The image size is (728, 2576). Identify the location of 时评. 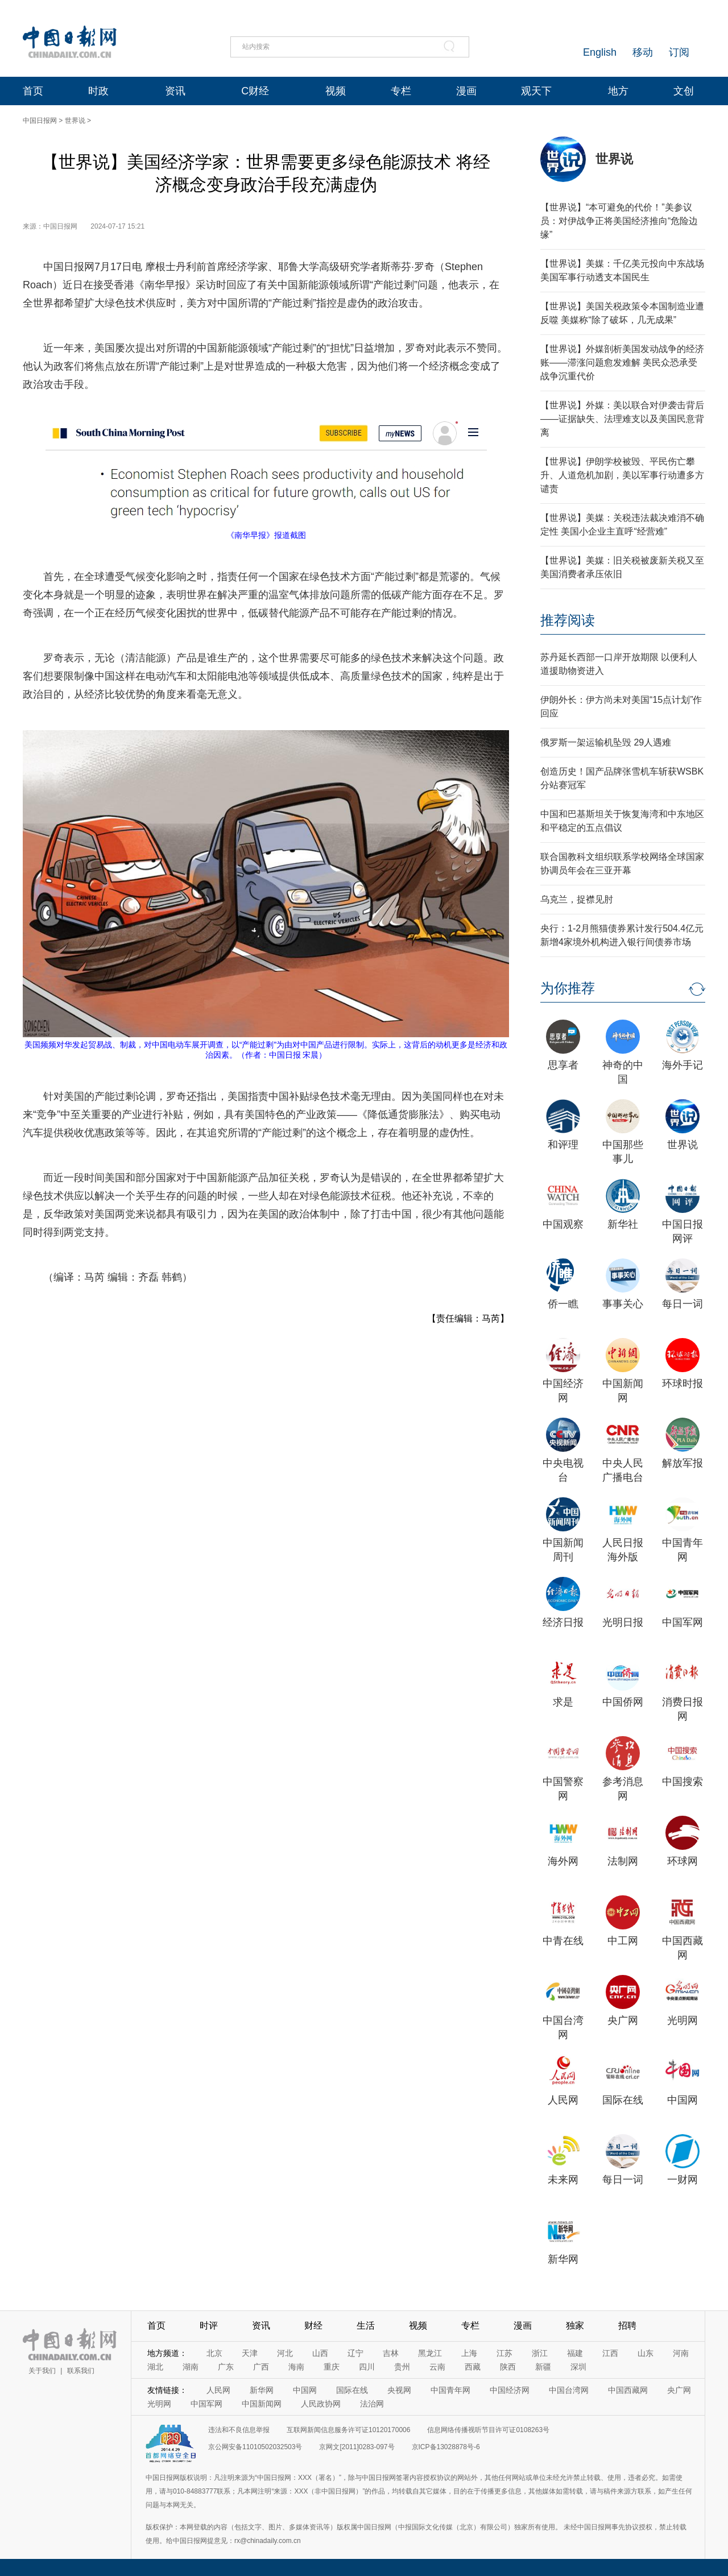
(209, 2325).